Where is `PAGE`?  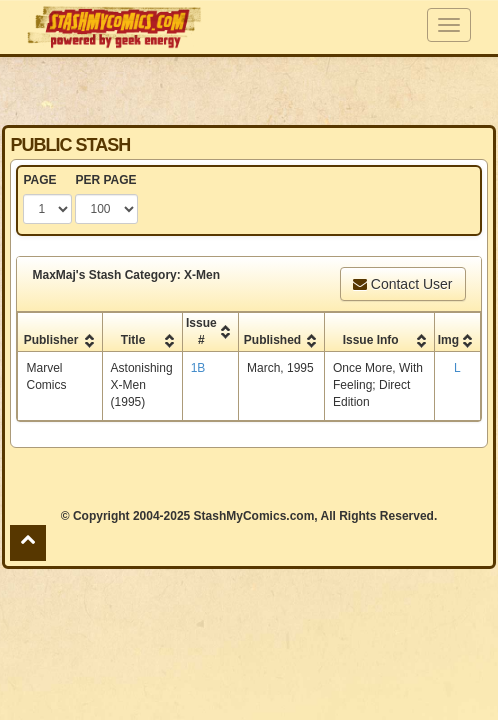 PAGE is located at coordinates (39, 180).